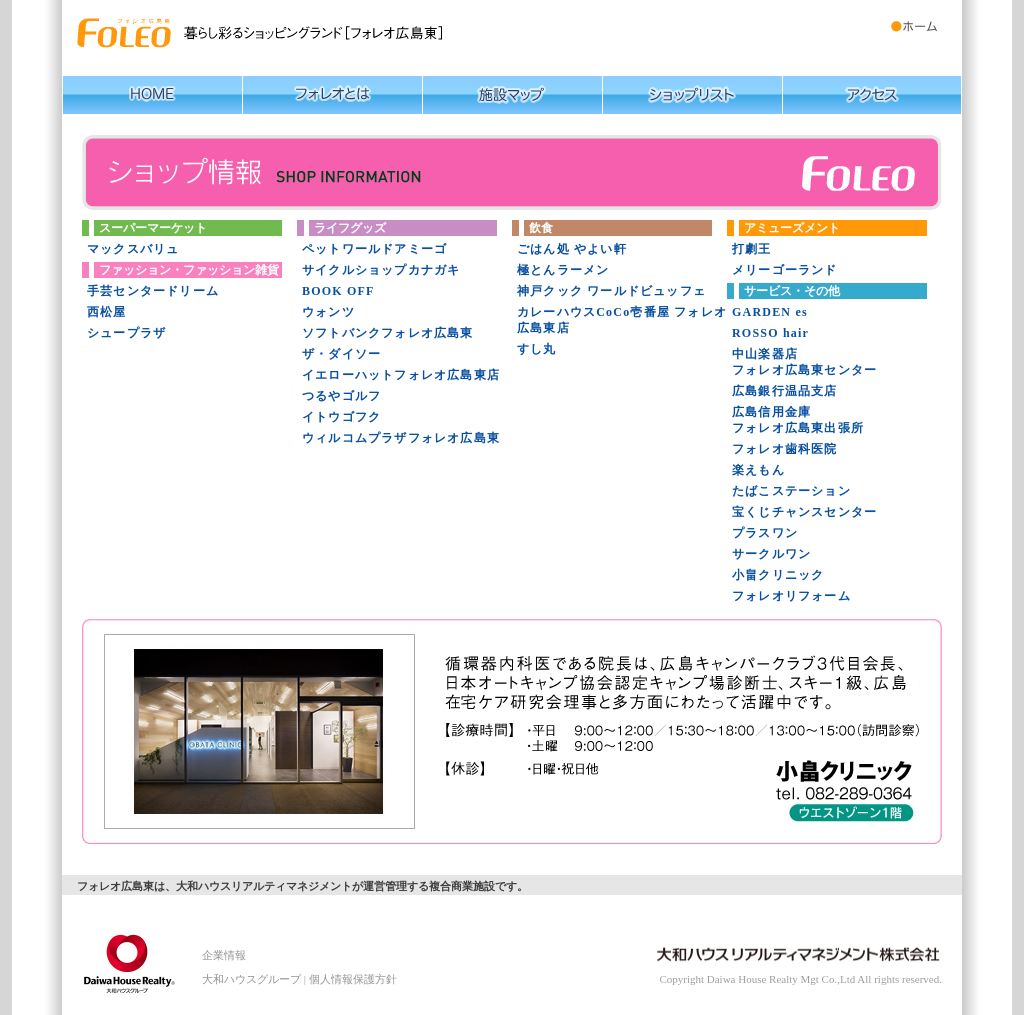 This screenshot has width=1024, height=1015. Describe the element at coordinates (328, 312) in the screenshot. I see `ウォンツ` at that location.